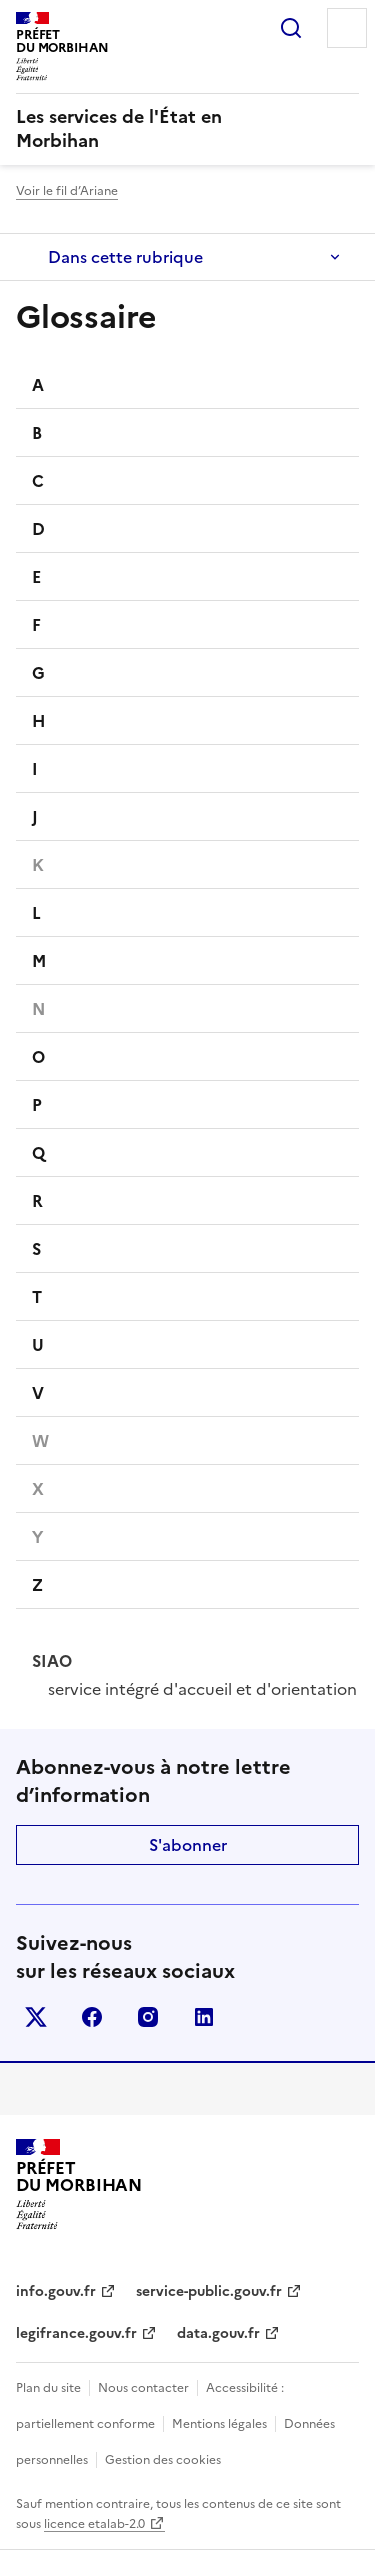 The image size is (375, 2550). What do you see at coordinates (76, 2333) in the screenshot?
I see `legifrance.gouv.fr` at bounding box center [76, 2333].